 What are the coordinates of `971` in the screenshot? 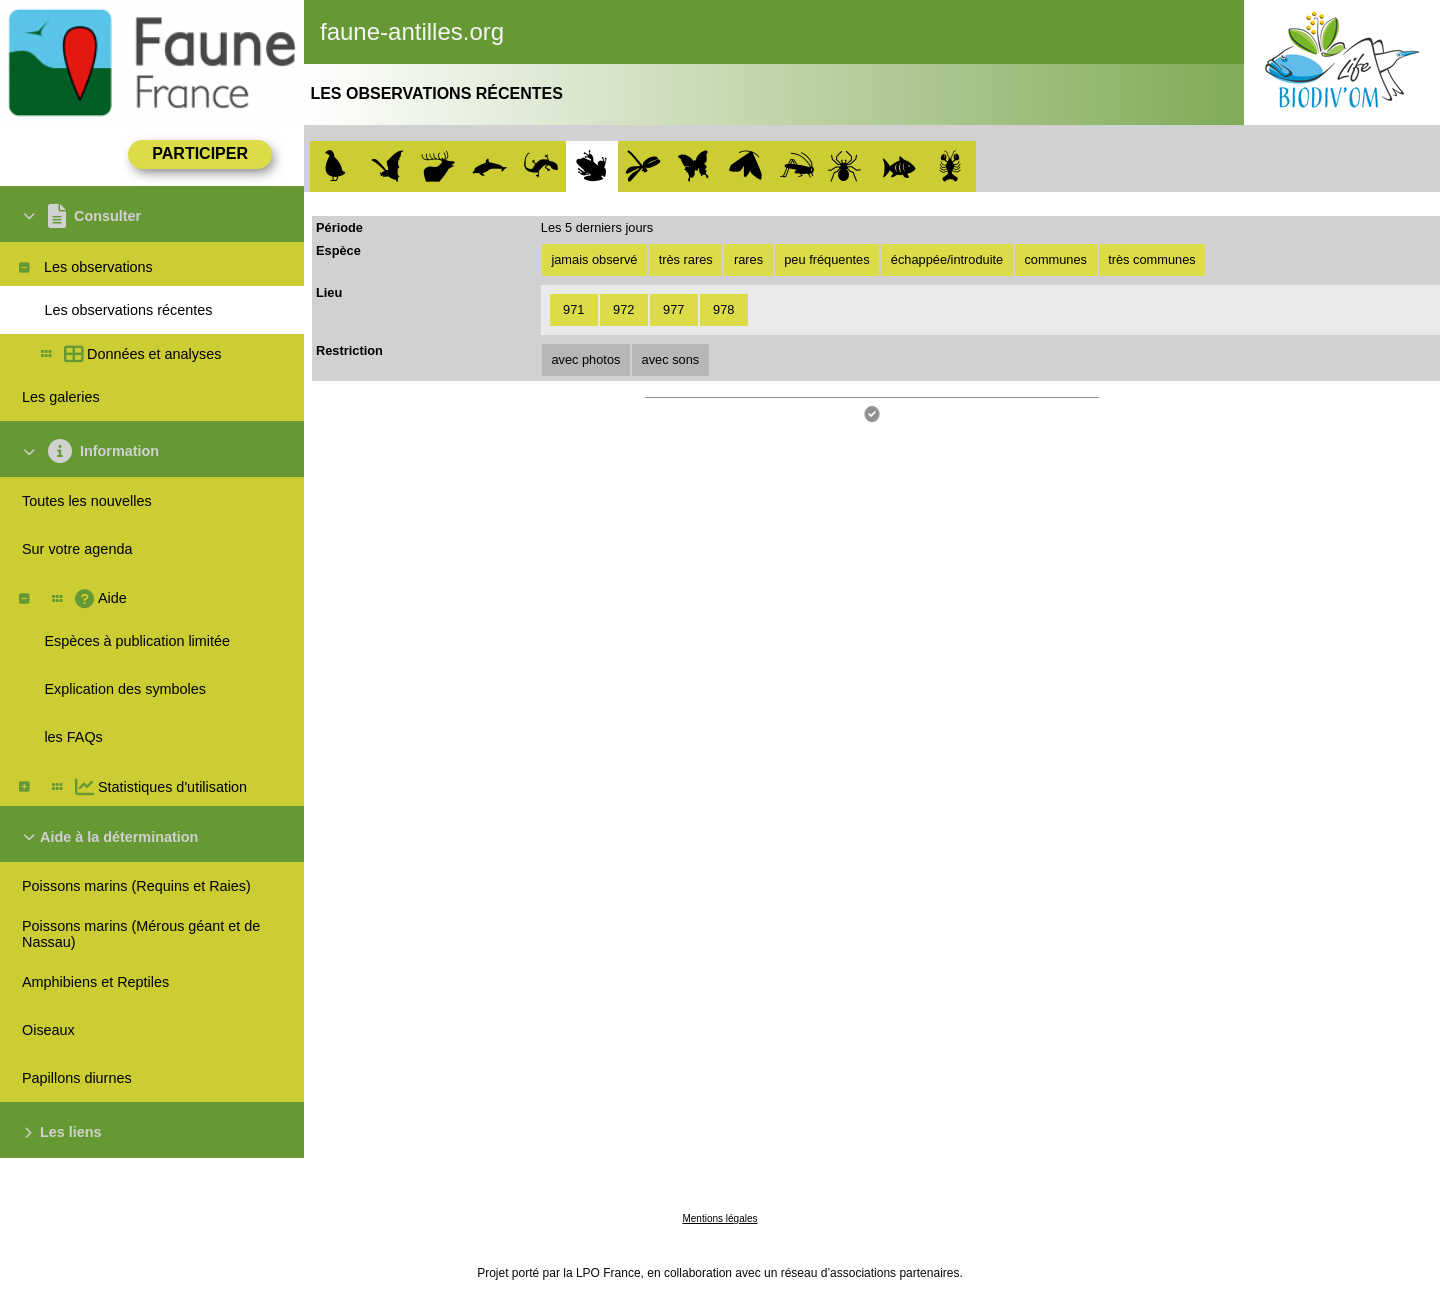 It's located at (573, 309).